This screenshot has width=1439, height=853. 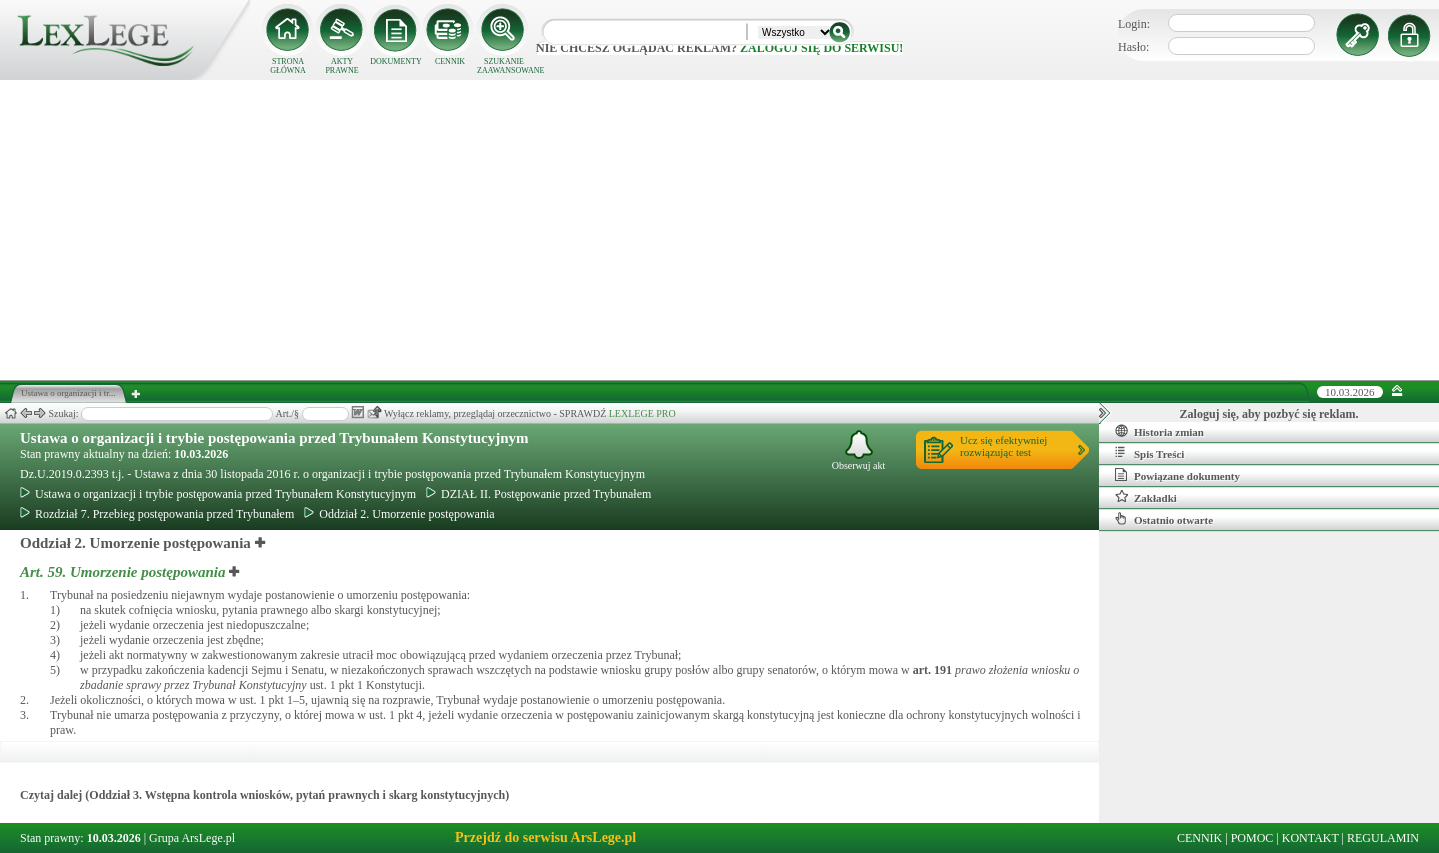 What do you see at coordinates (274, 438) in the screenshot?
I see `Ustawa o organizacji i trybie postępowania przed Trybunałem Konstytucyjnym` at bounding box center [274, 438].